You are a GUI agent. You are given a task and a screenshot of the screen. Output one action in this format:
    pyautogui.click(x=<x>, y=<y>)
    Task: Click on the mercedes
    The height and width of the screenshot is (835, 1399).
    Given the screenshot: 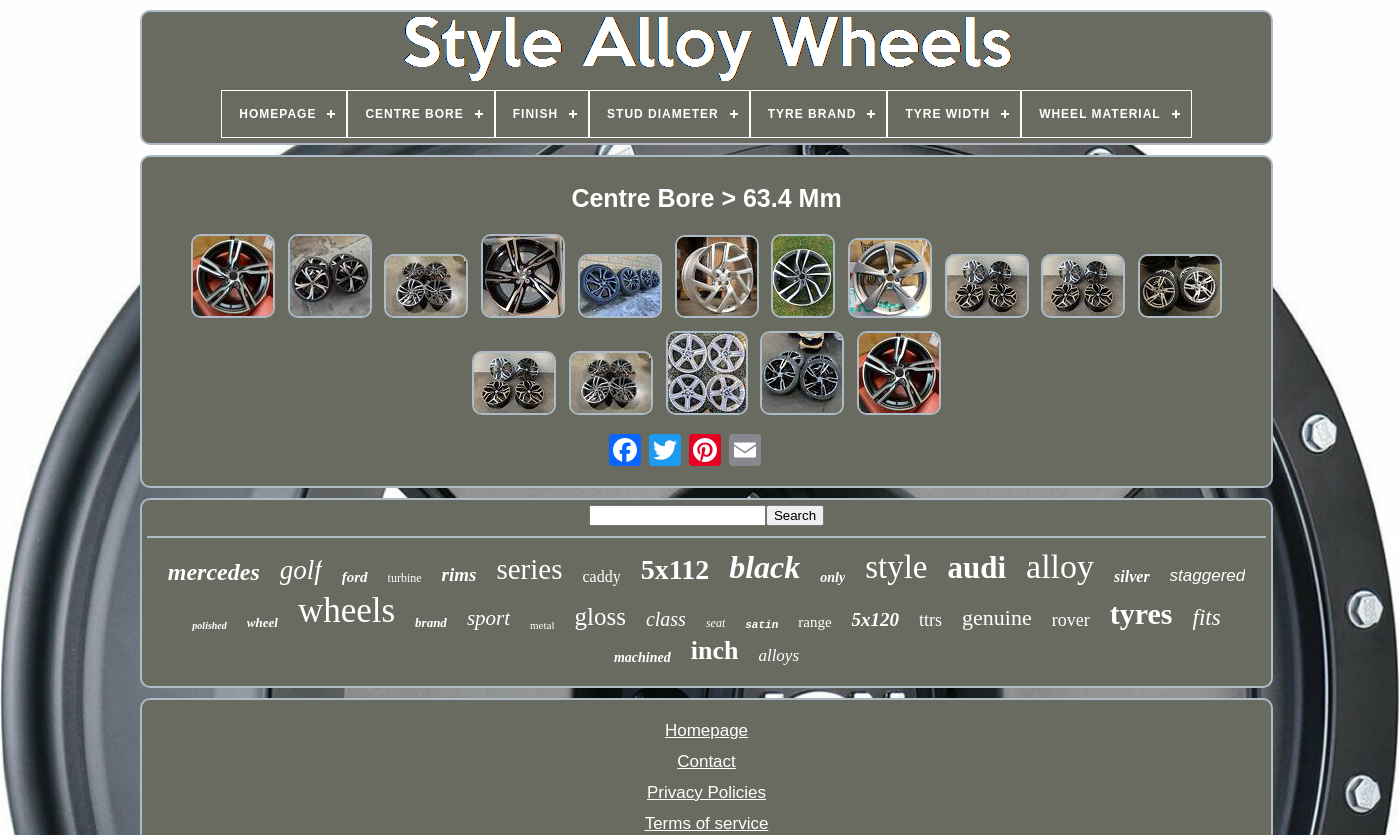 What is the action you would take?
    pyautogui.click(x=214, y=572)
    